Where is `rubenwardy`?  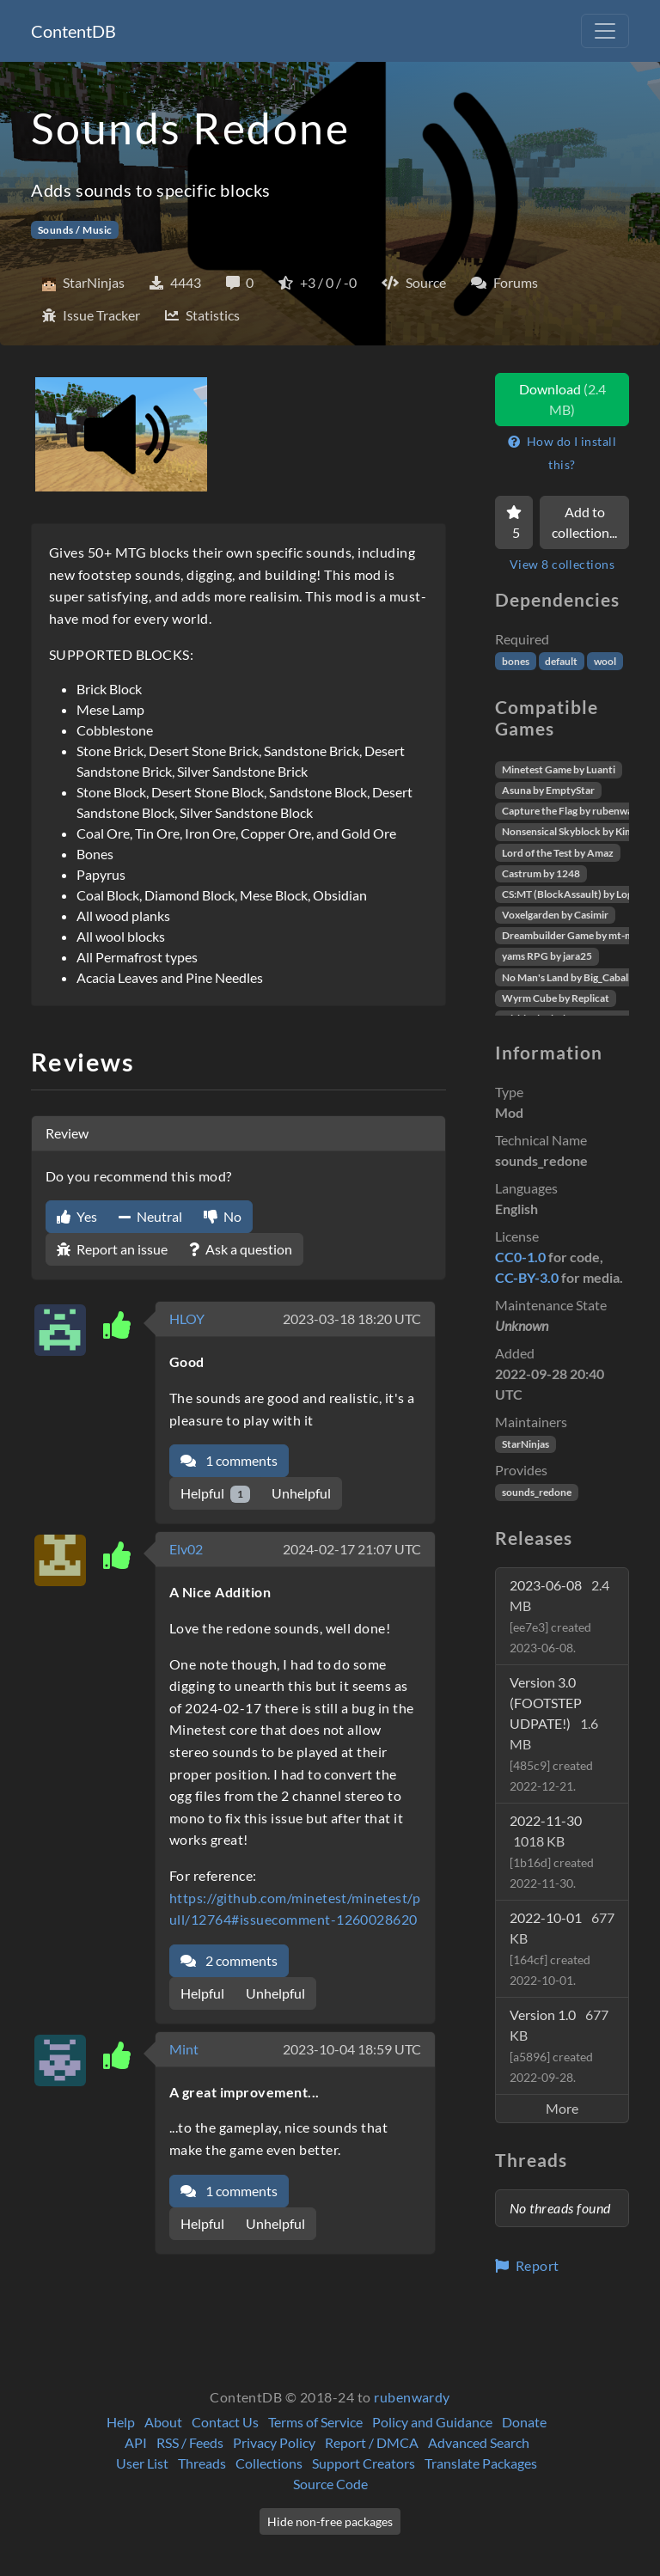
rubenwardy is located at coordinates (412, 2397).